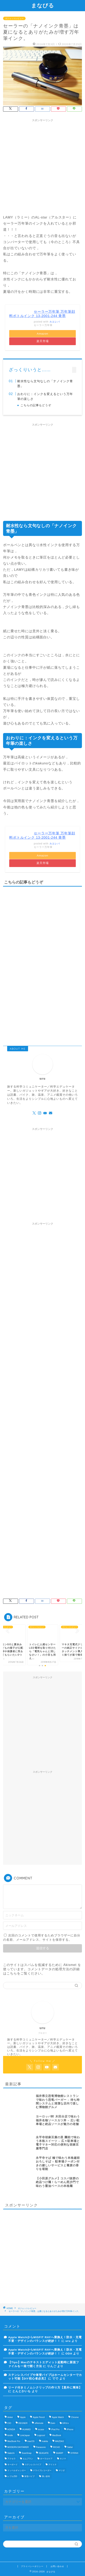  Describe the element at coordinates (42, 333) in the screenshot. I see `Amazon` at that location.